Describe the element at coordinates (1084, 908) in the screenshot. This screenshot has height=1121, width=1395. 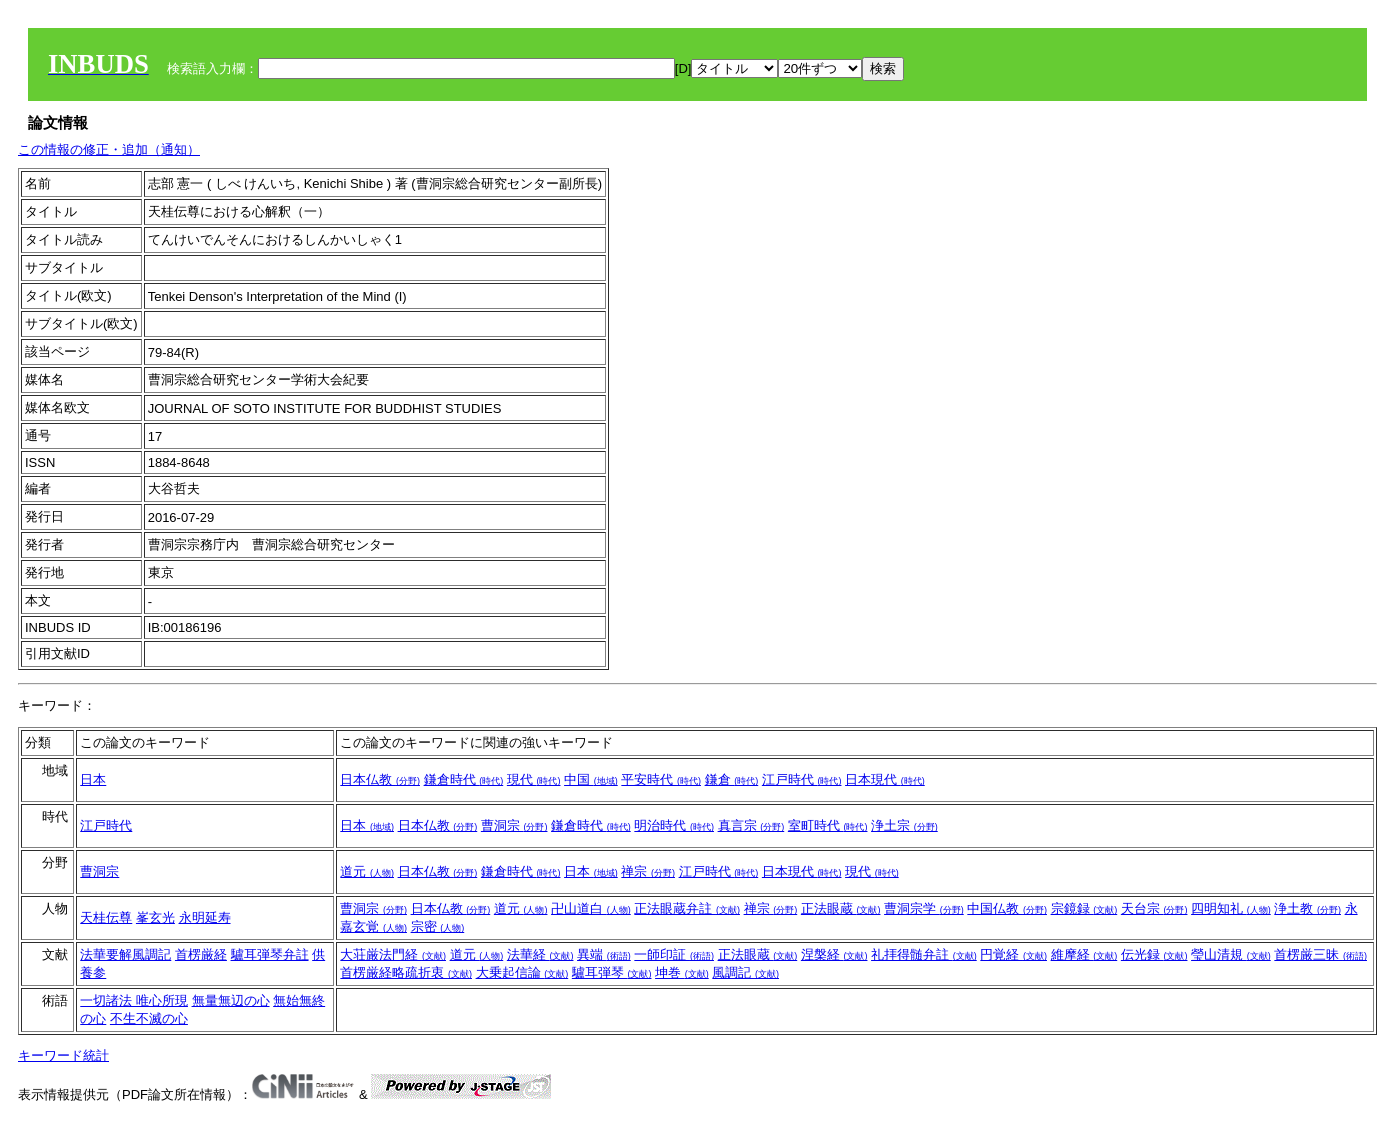
I see `宗鏡録` at that location.